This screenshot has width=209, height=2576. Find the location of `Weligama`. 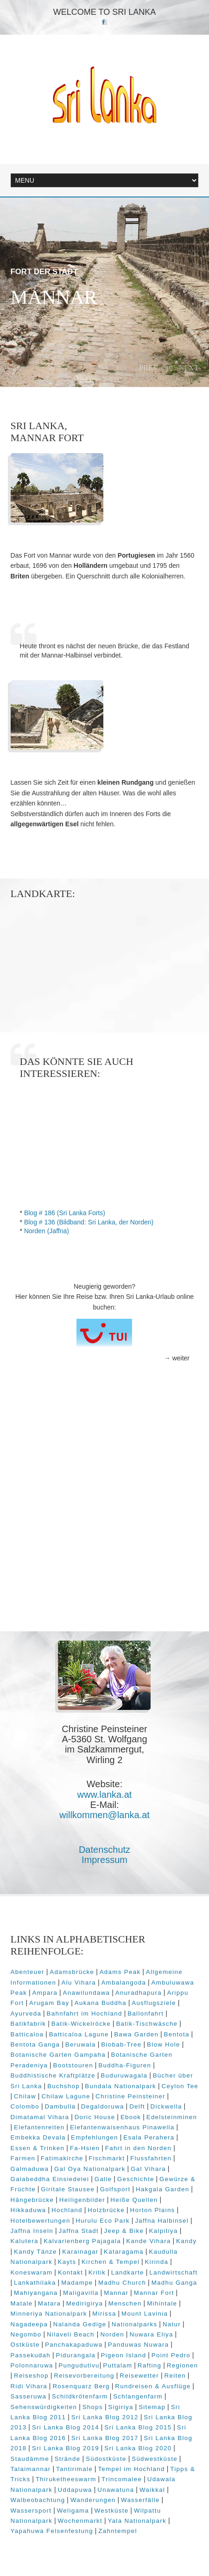

Weligama is located at coordinates (73, 2510).